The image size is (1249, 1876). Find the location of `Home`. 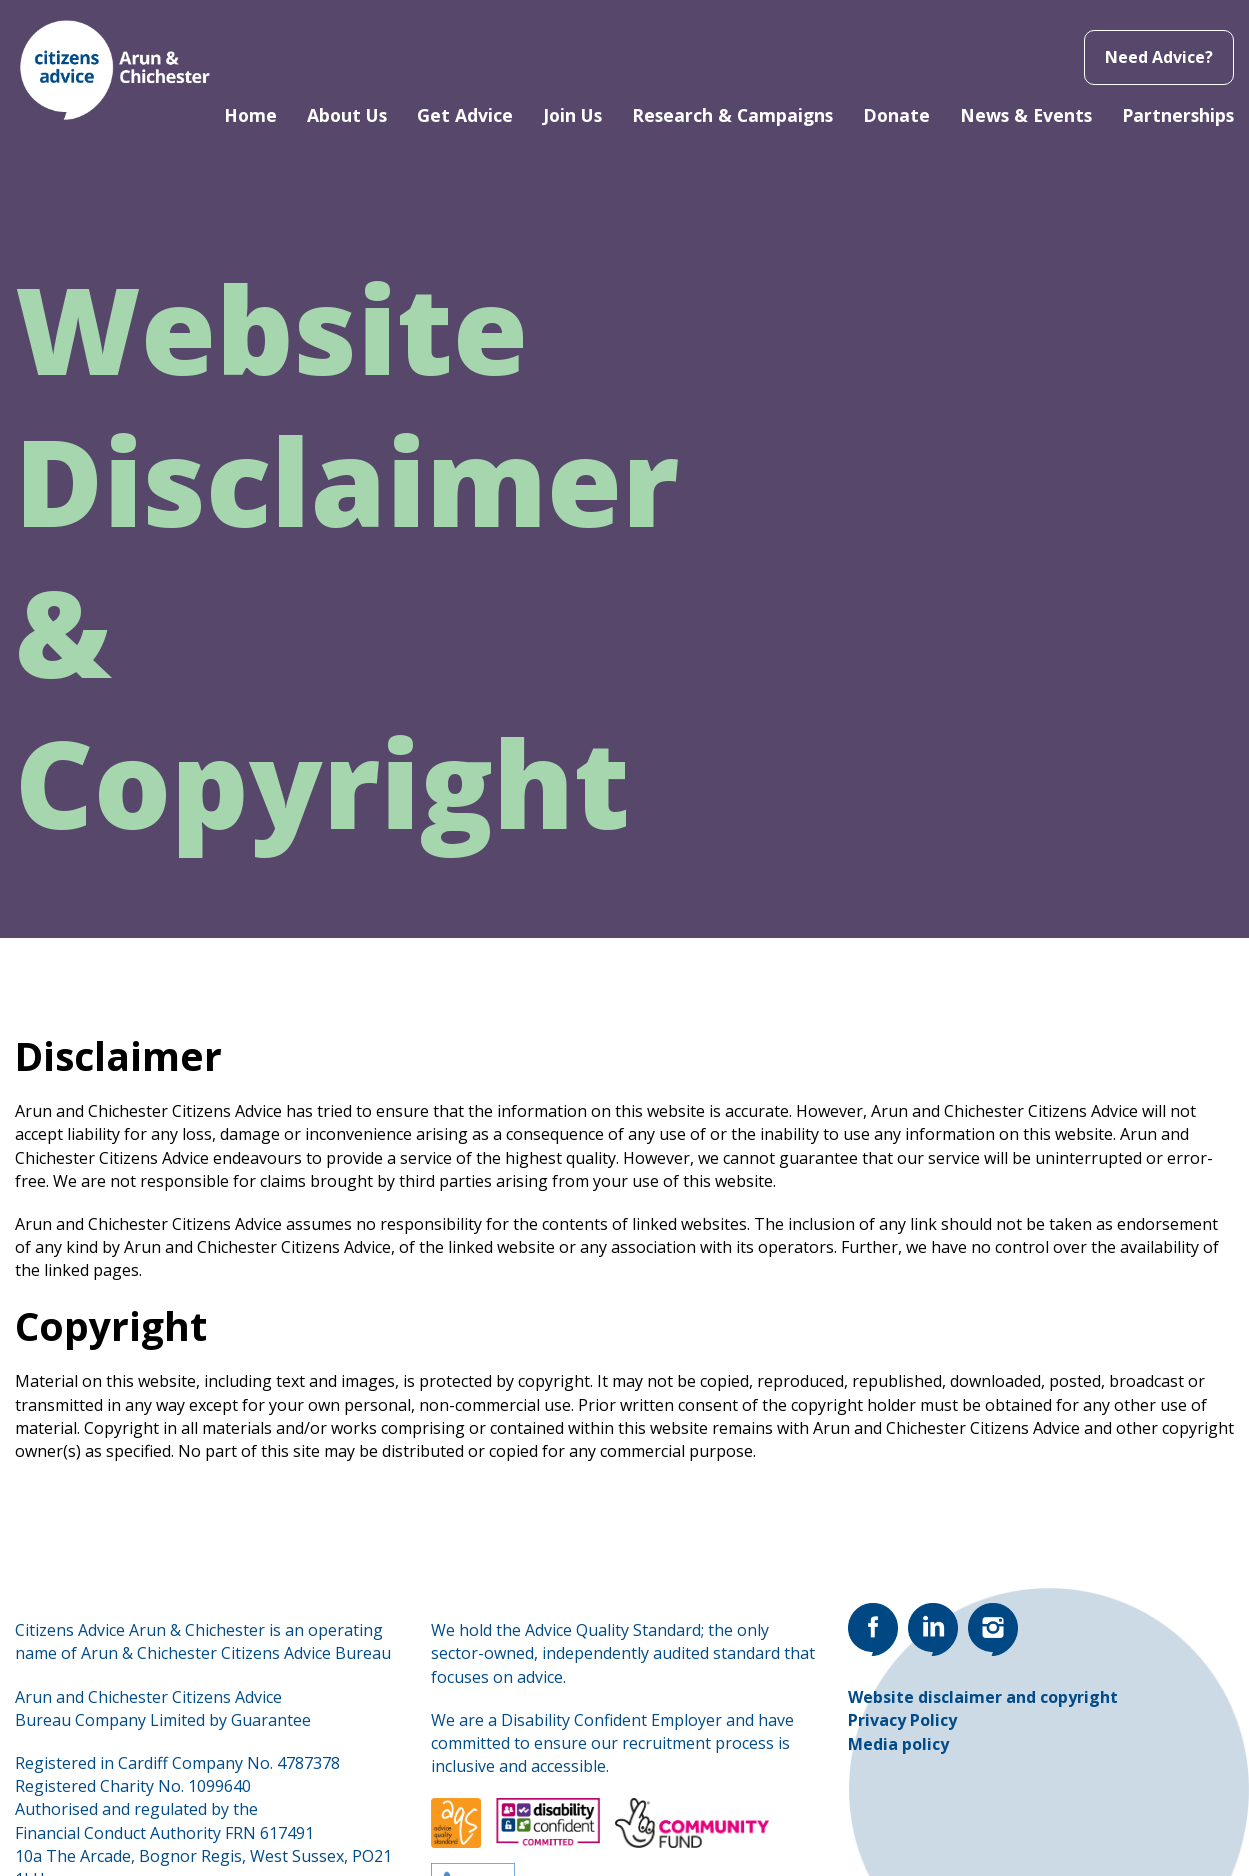

Home is located at coordinates (250, 115).